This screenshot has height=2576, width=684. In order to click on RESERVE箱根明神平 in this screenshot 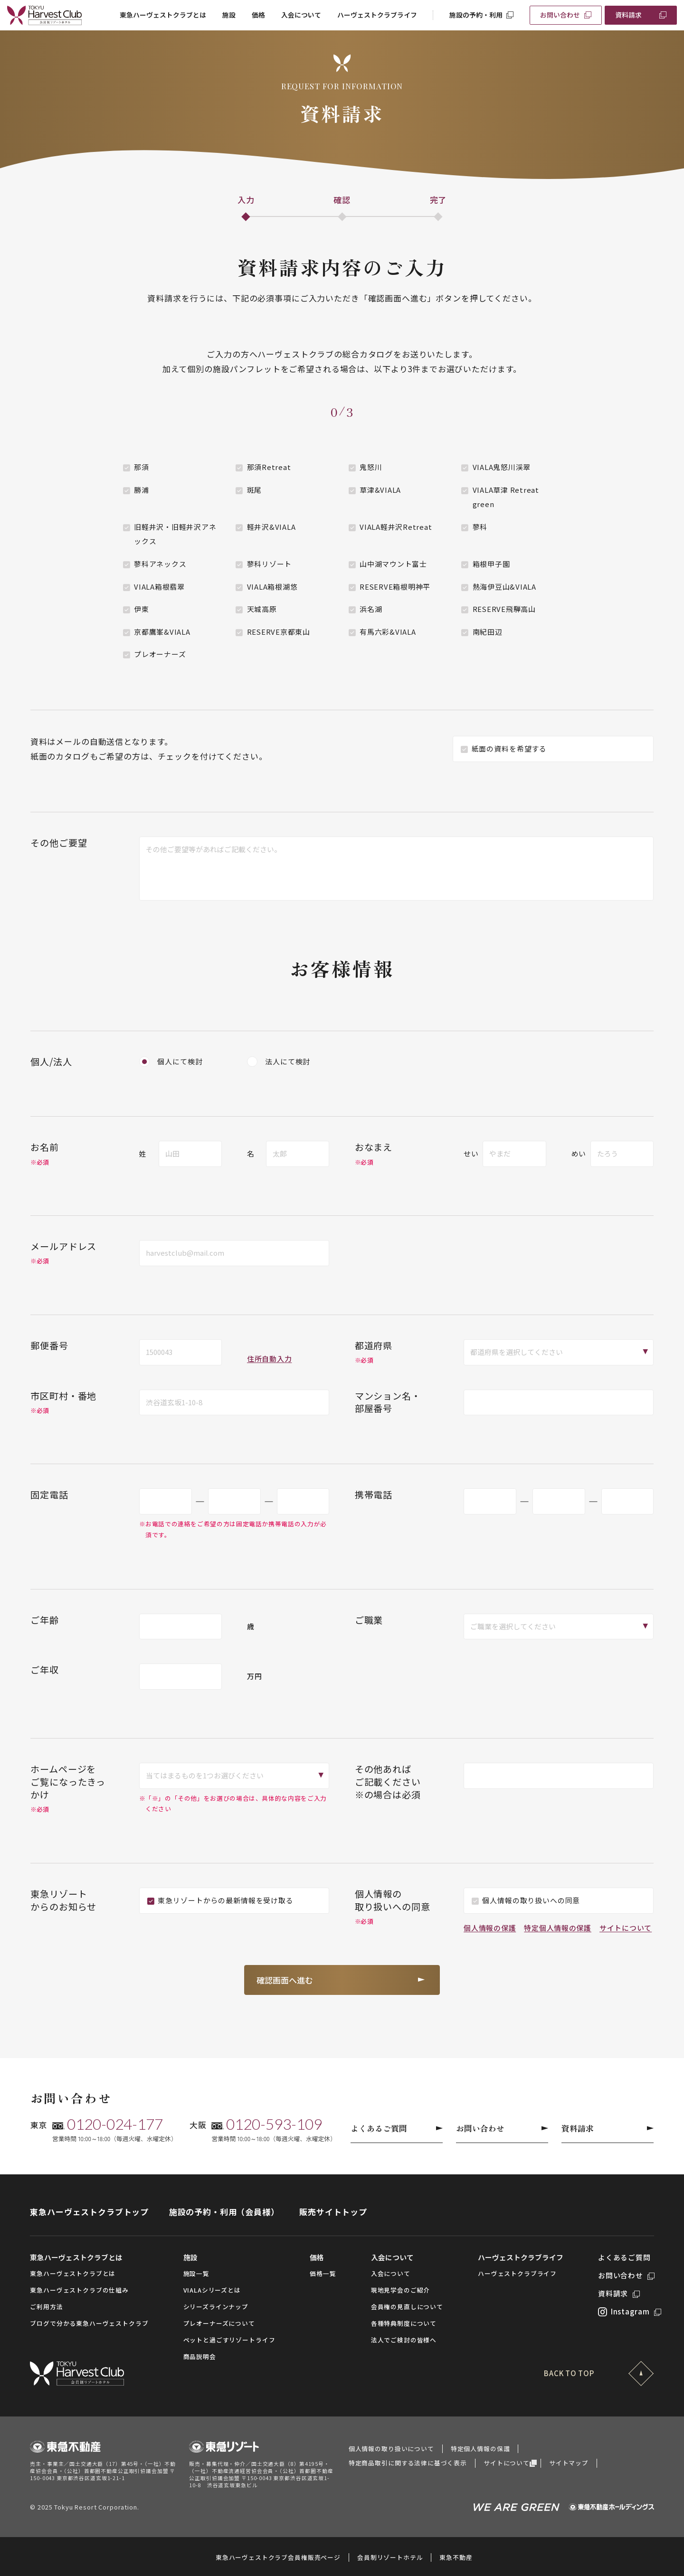, I will do `click(395, 587)`.